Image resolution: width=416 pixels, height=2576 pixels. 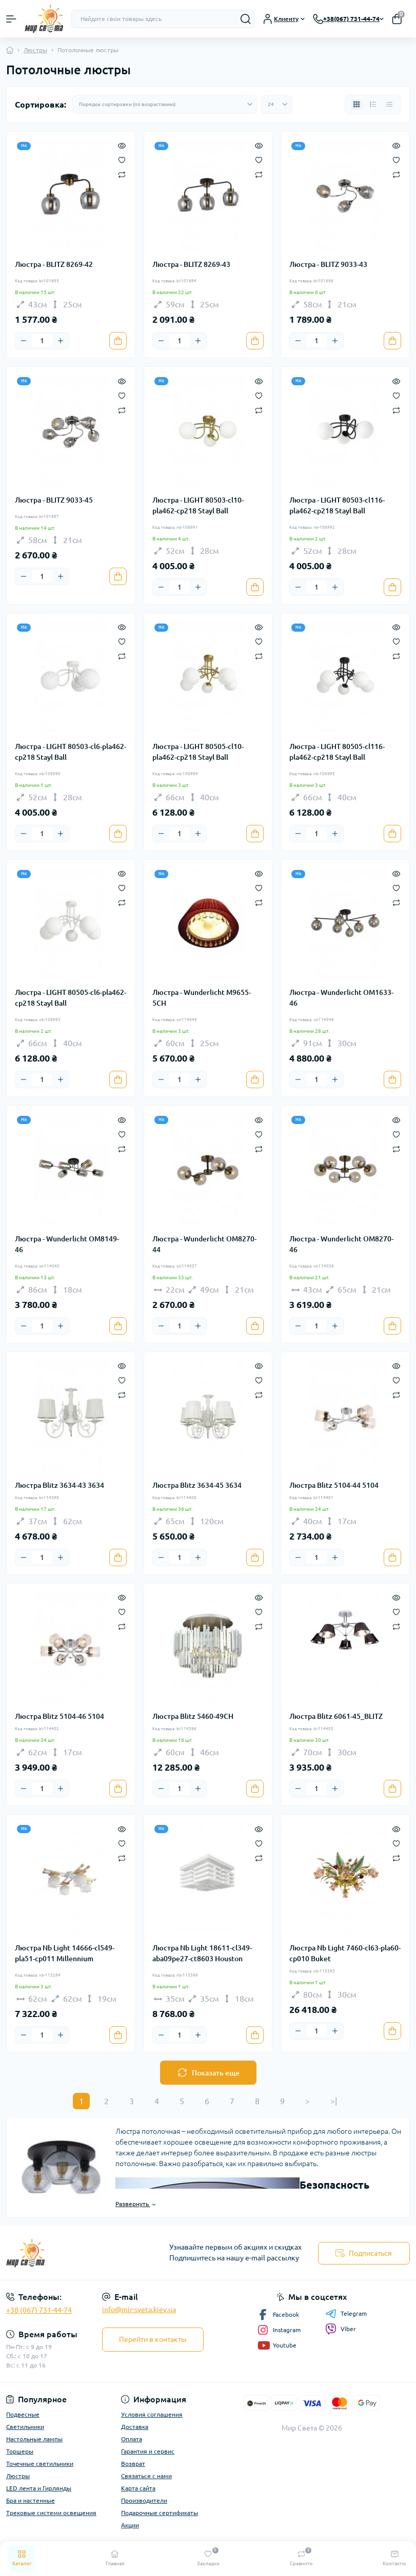 I want to click on [Compare], so click(x=122, y=174).